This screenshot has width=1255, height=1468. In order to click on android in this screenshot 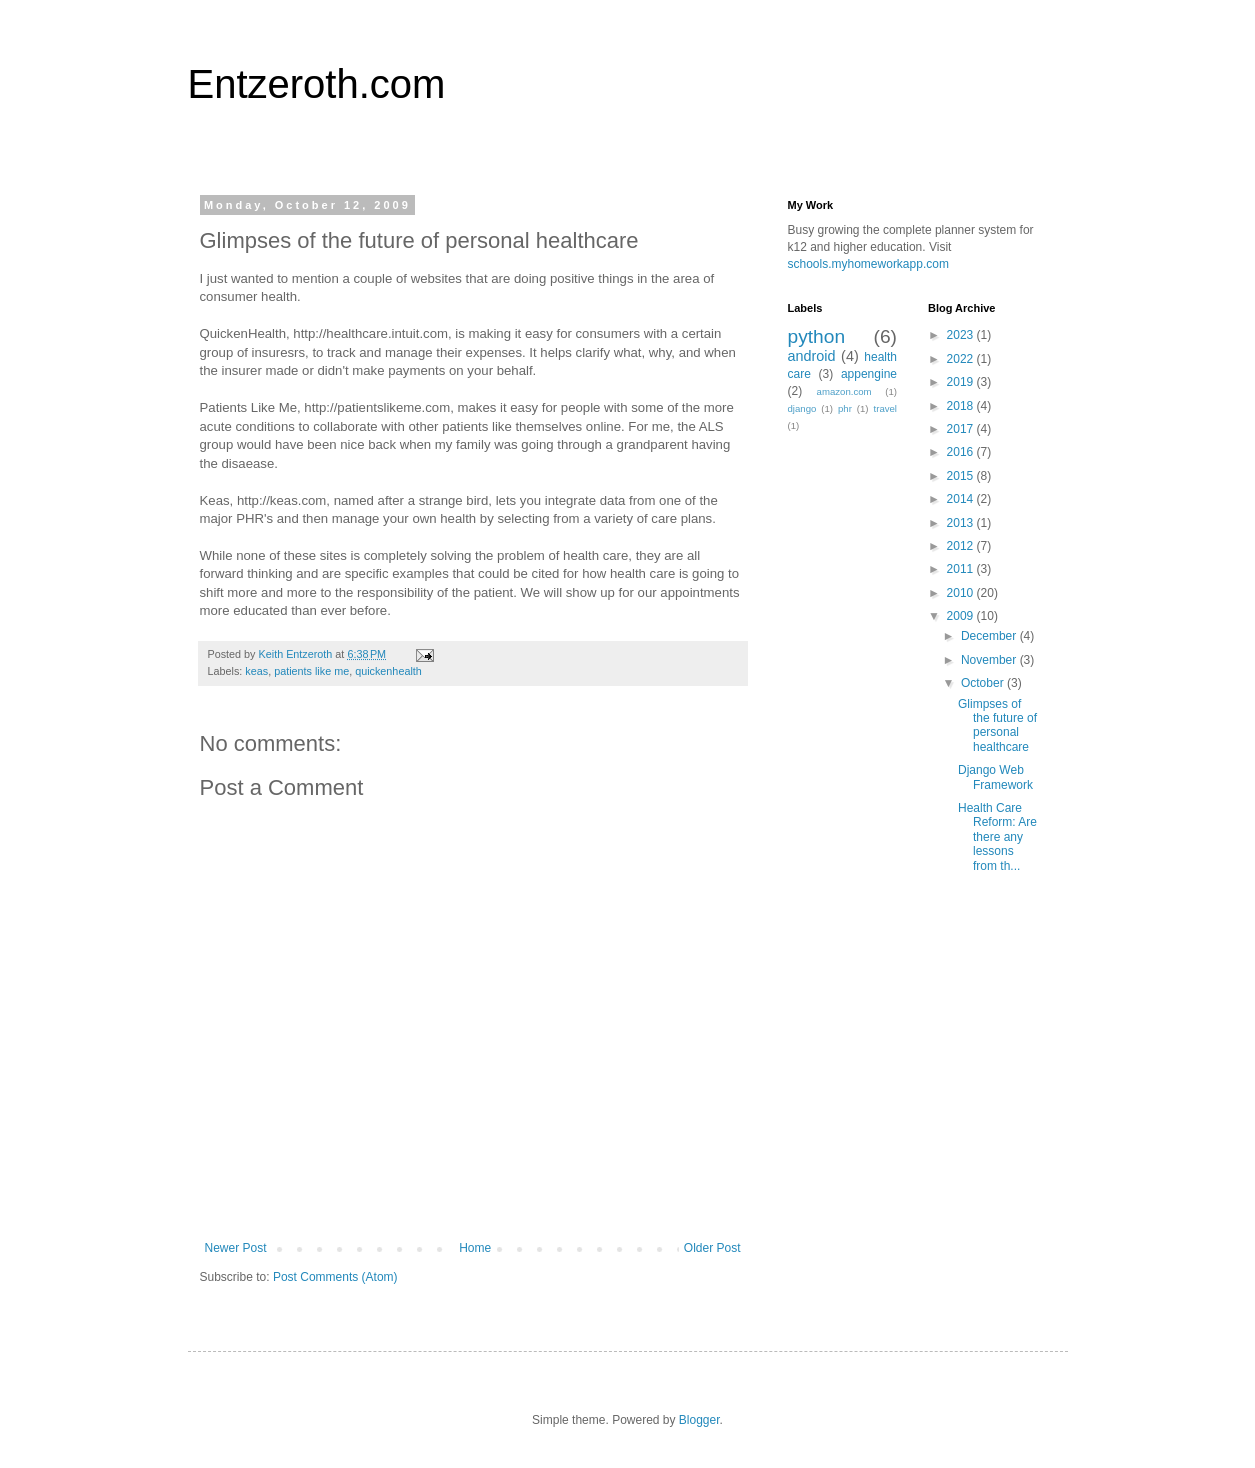, I will do `click(812, 356)`.